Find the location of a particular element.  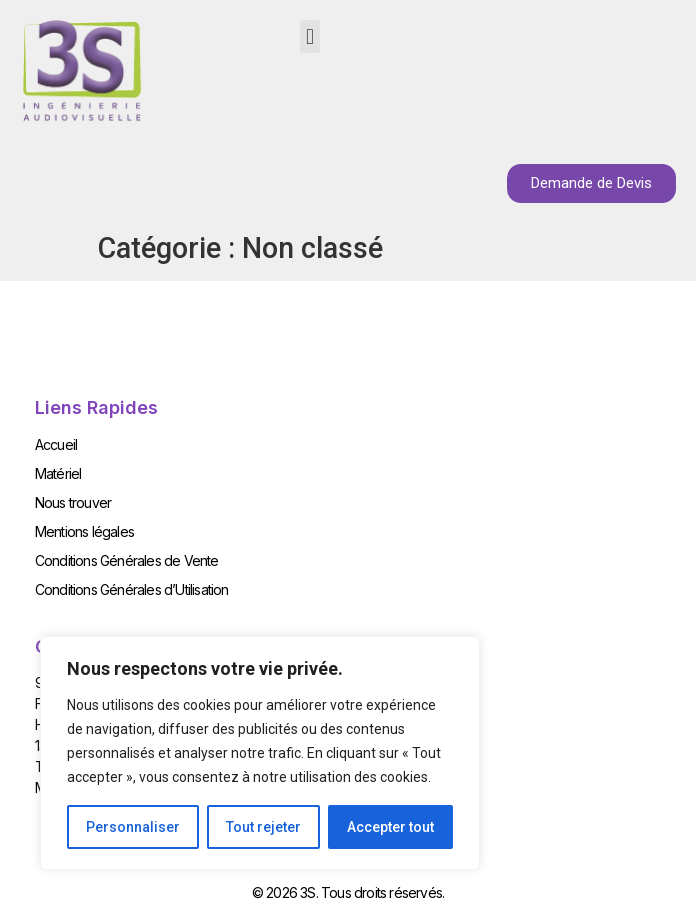

[button] is located at coordinates (309, 36).